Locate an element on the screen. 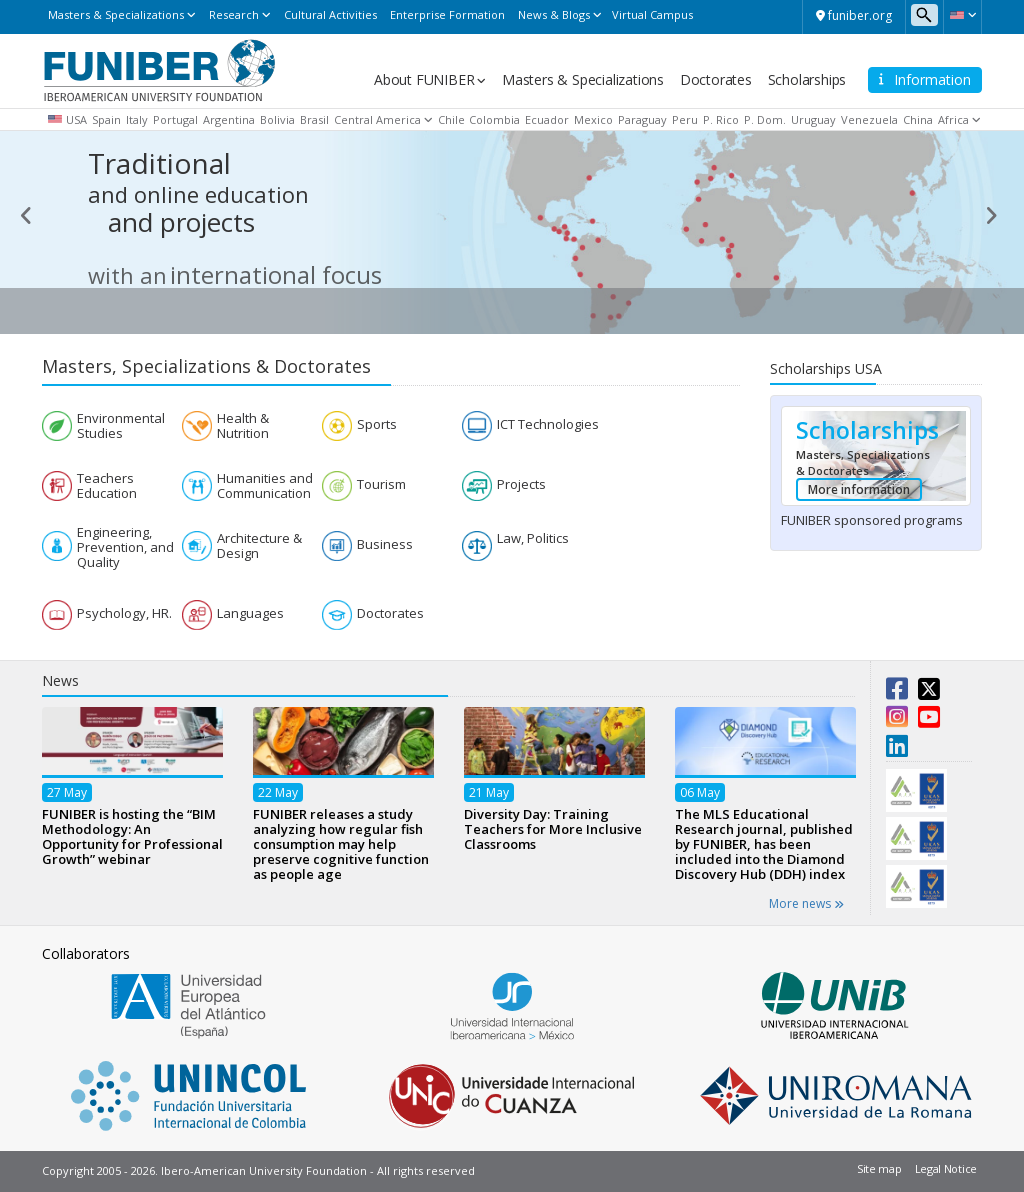  Site map is located at coordinates (879, 1168).